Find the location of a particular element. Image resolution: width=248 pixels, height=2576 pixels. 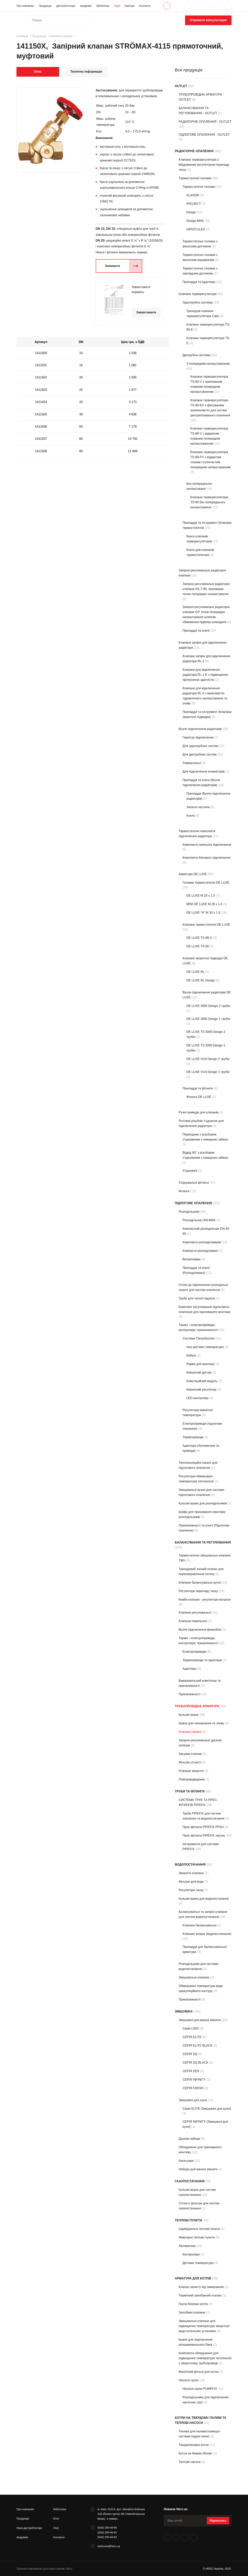

Котли на біомасі Binder is located at coordinates (195, 2453).